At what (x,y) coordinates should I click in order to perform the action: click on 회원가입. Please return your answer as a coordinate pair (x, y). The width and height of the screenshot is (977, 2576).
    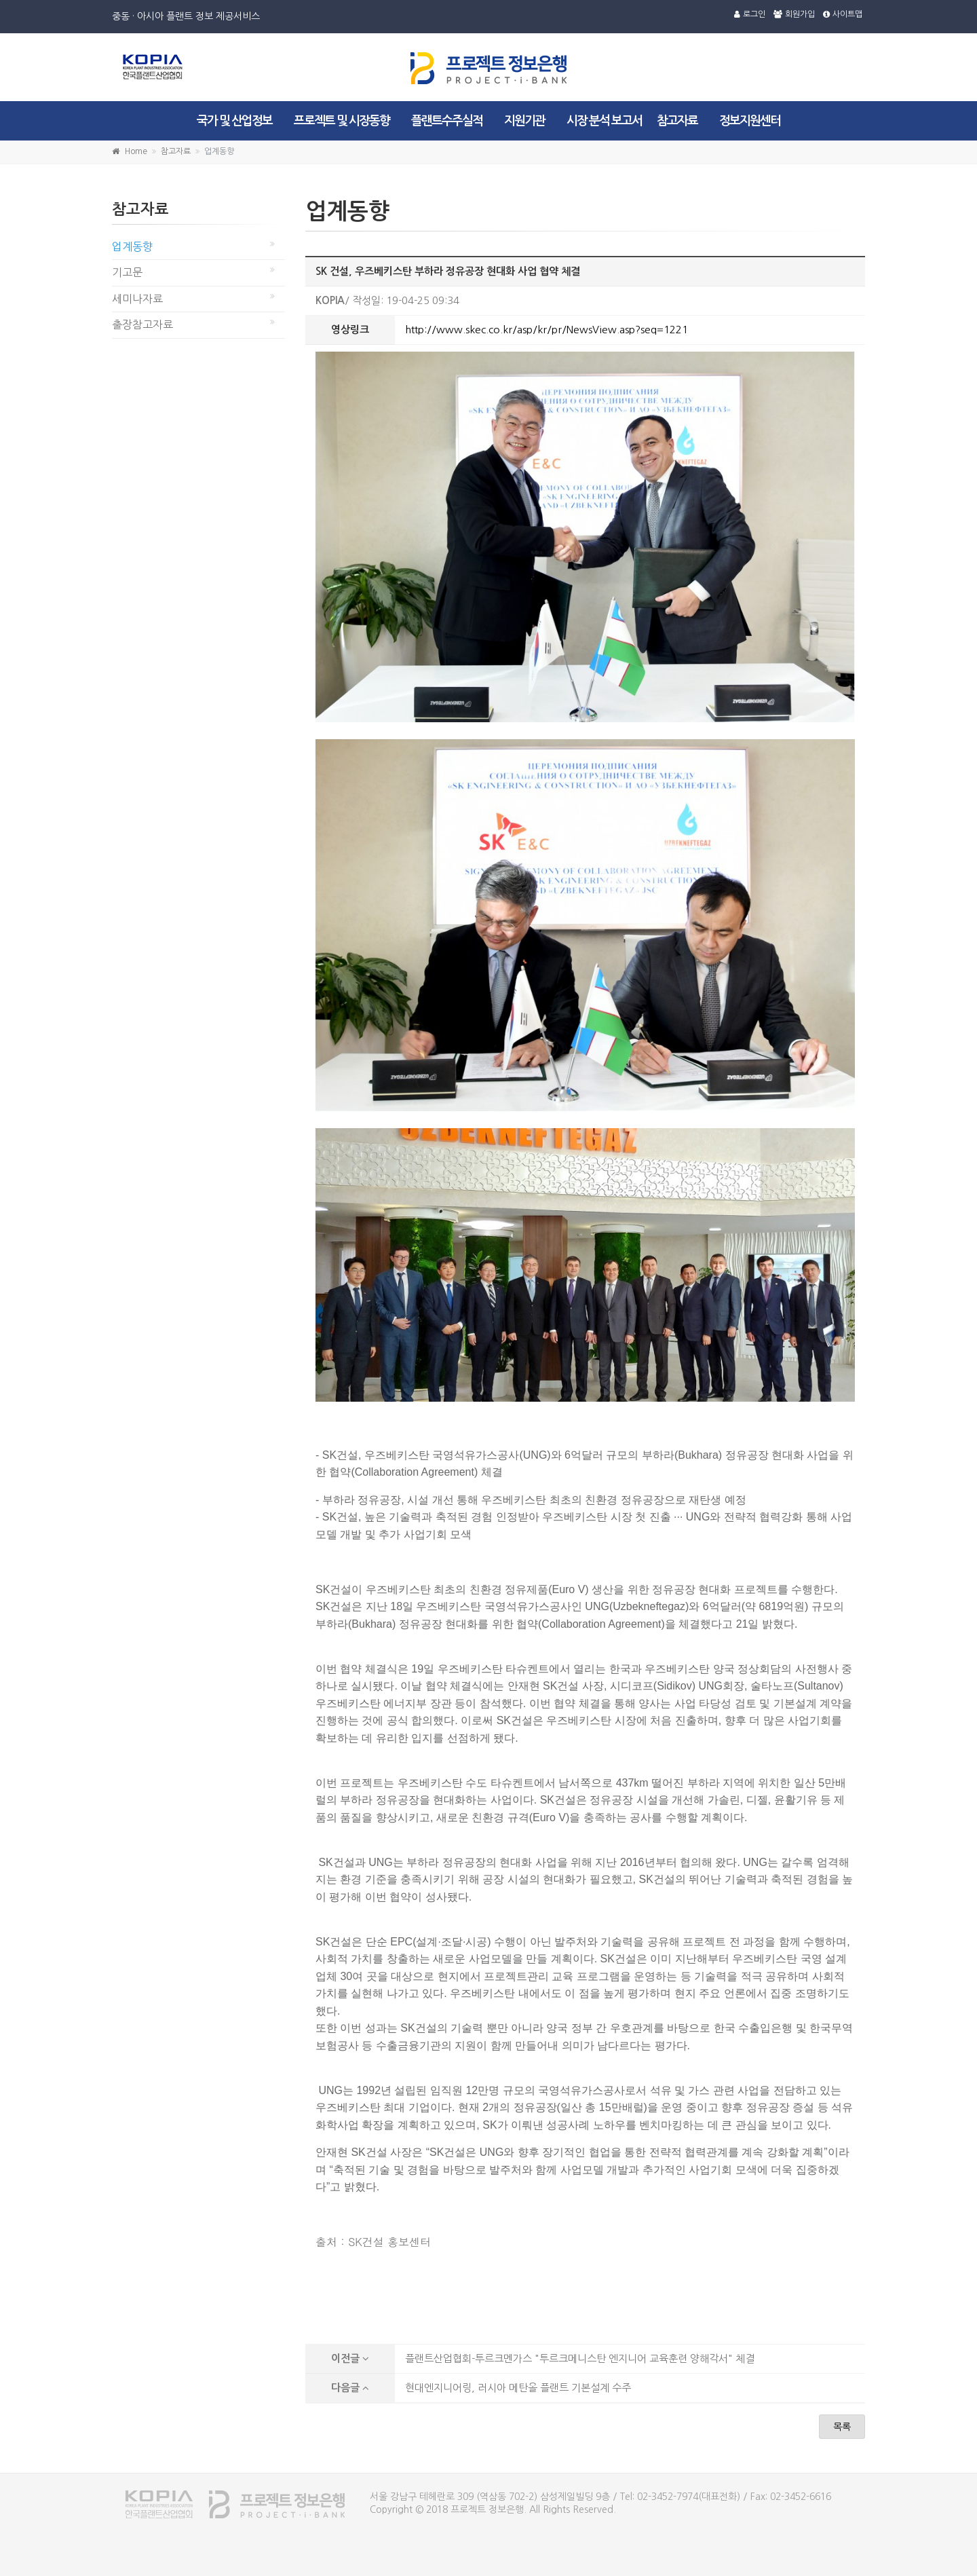
    Looking at the image, I should click on (794, 14).